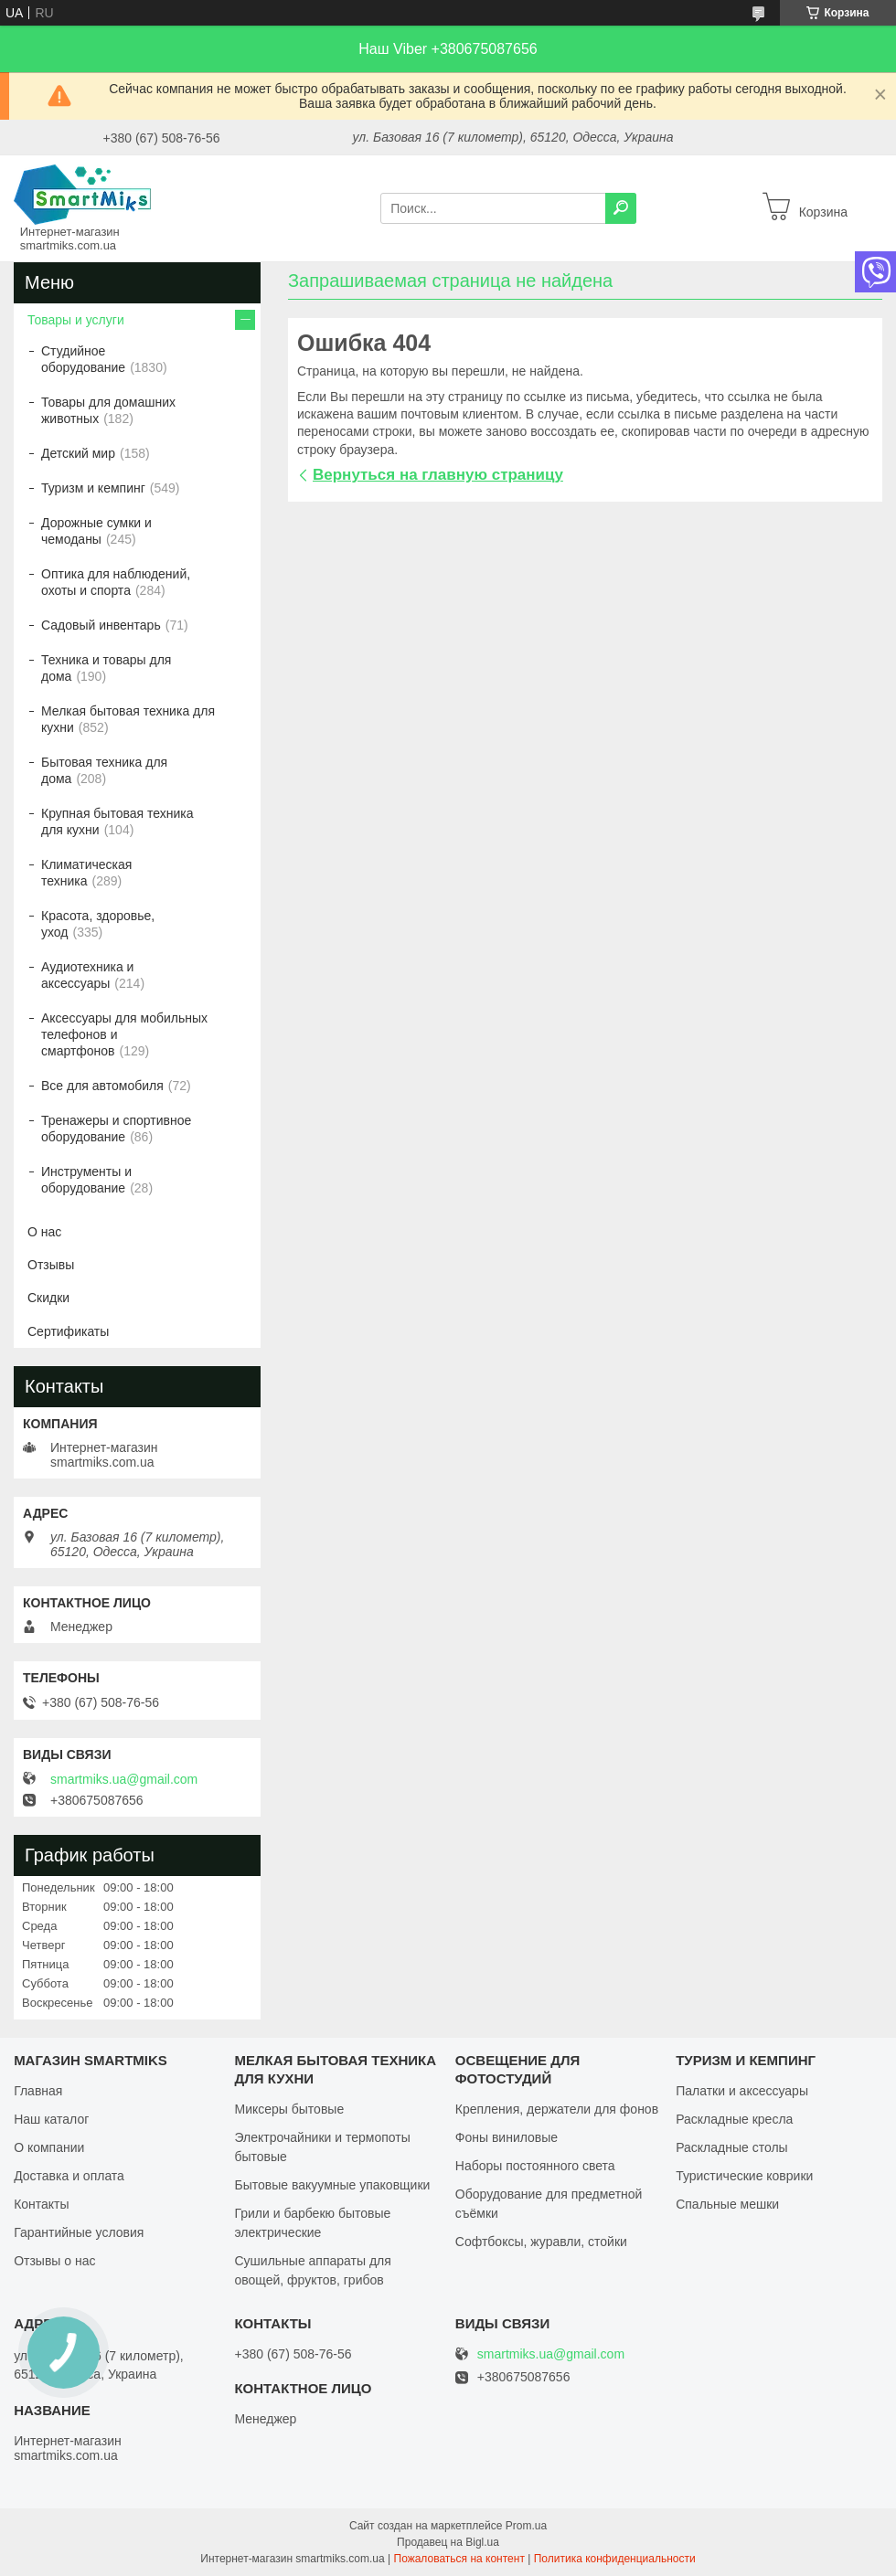 The image size is (896, 2576). I want to click on Аудиотехника и аксессуары, so click(87, 975).